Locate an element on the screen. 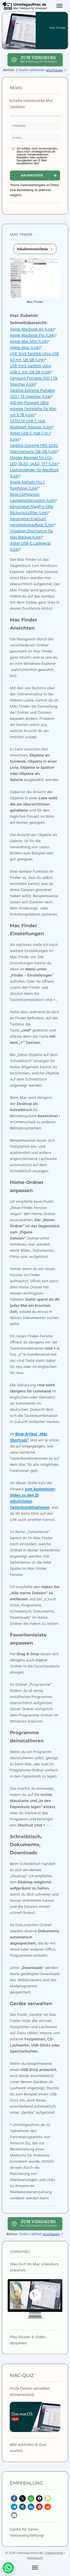 The image size is (70, 2576). USB Stick SanDisk Ultra USB-C mit 128 GB (Link) is located at coordinates (30, 369).